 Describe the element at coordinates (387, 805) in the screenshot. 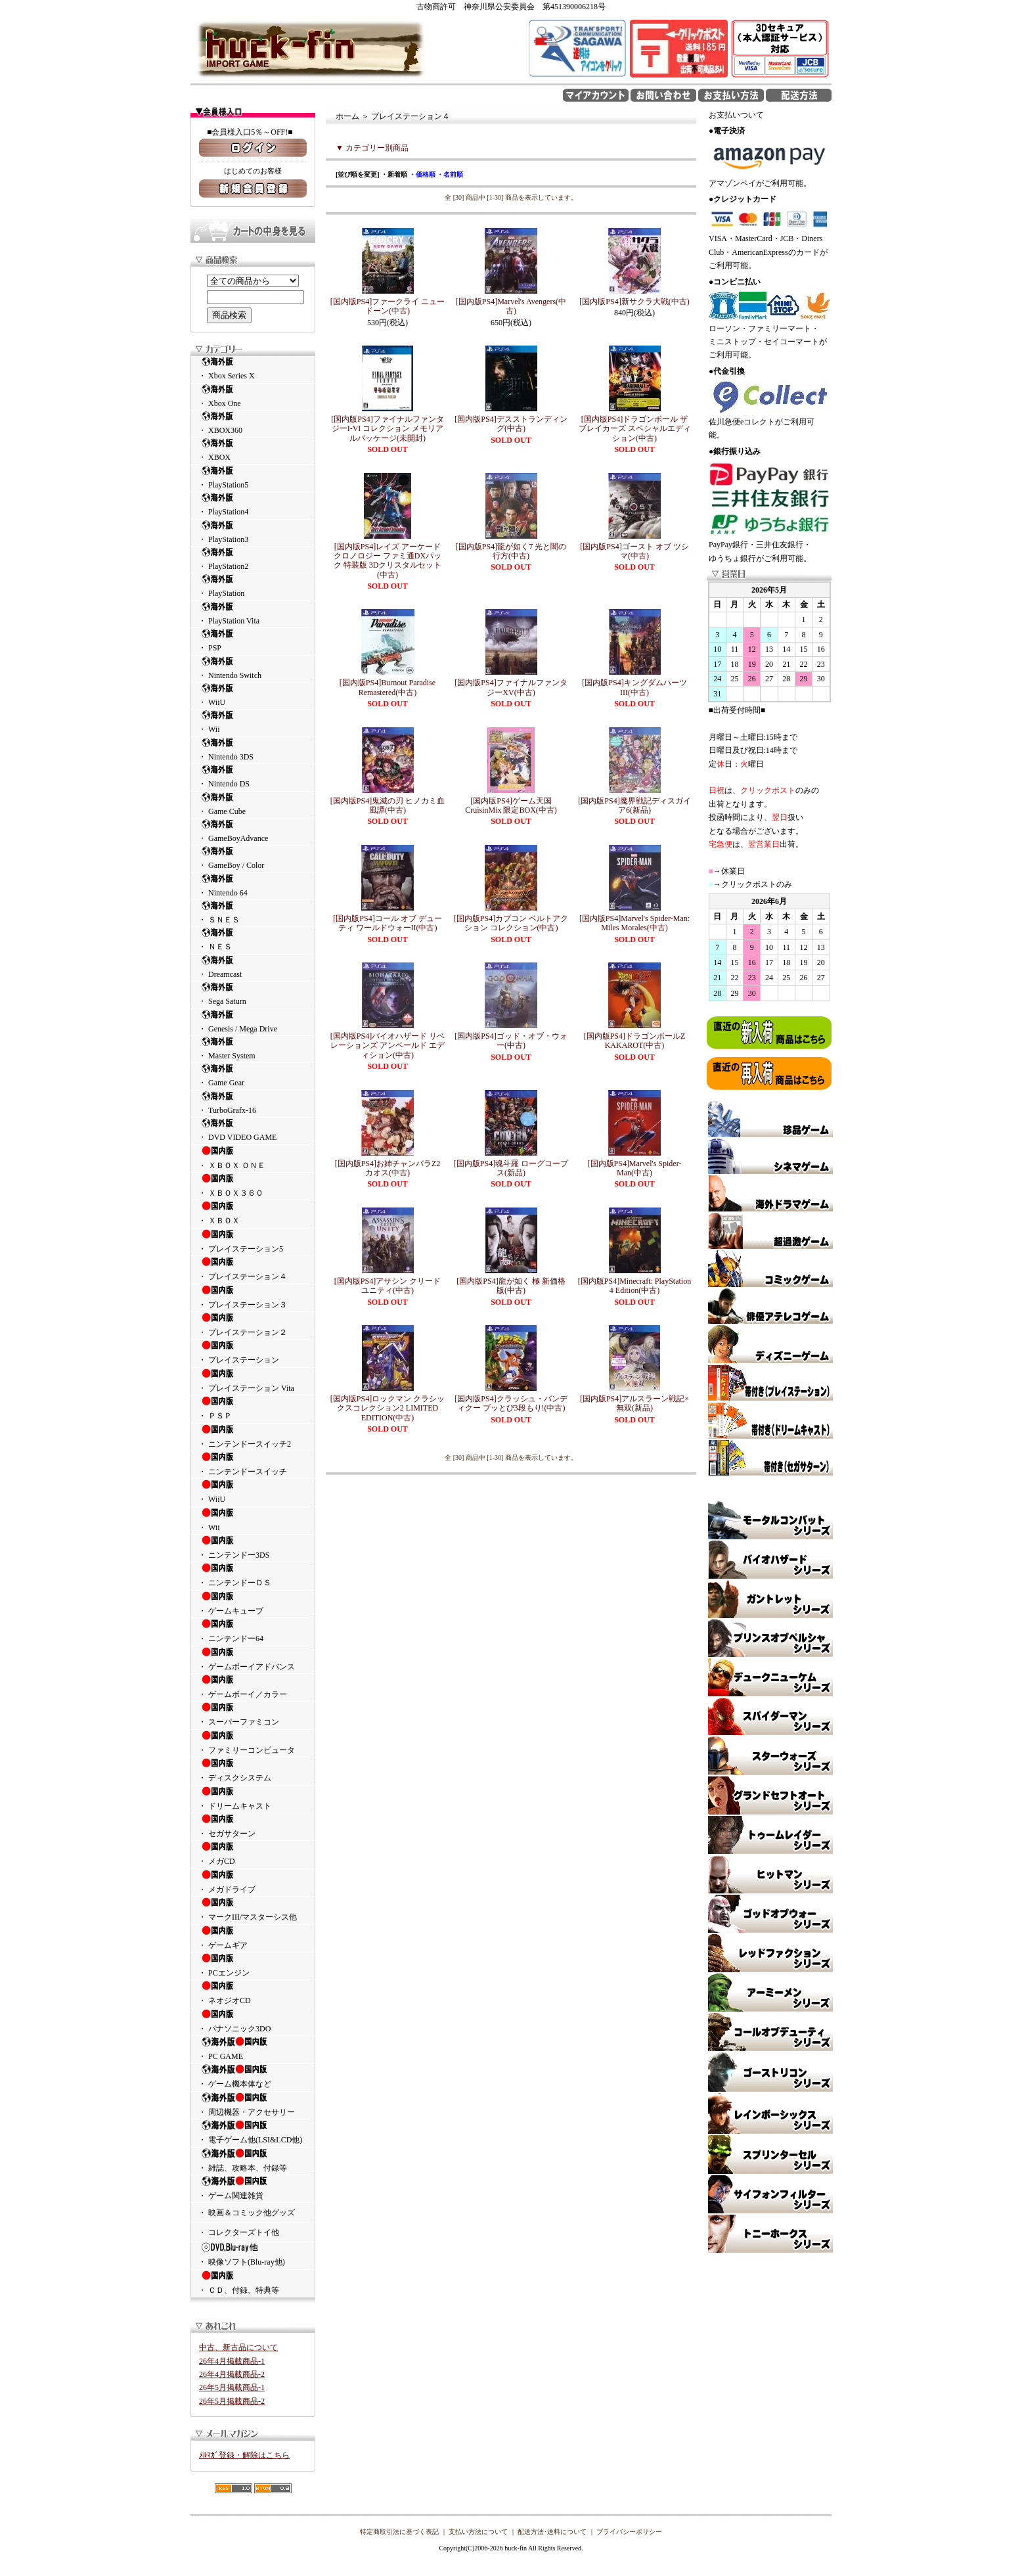

I see `[国内版PS4]鬼滅の刃 ヒノカミ血風譚(中古)` at that location.